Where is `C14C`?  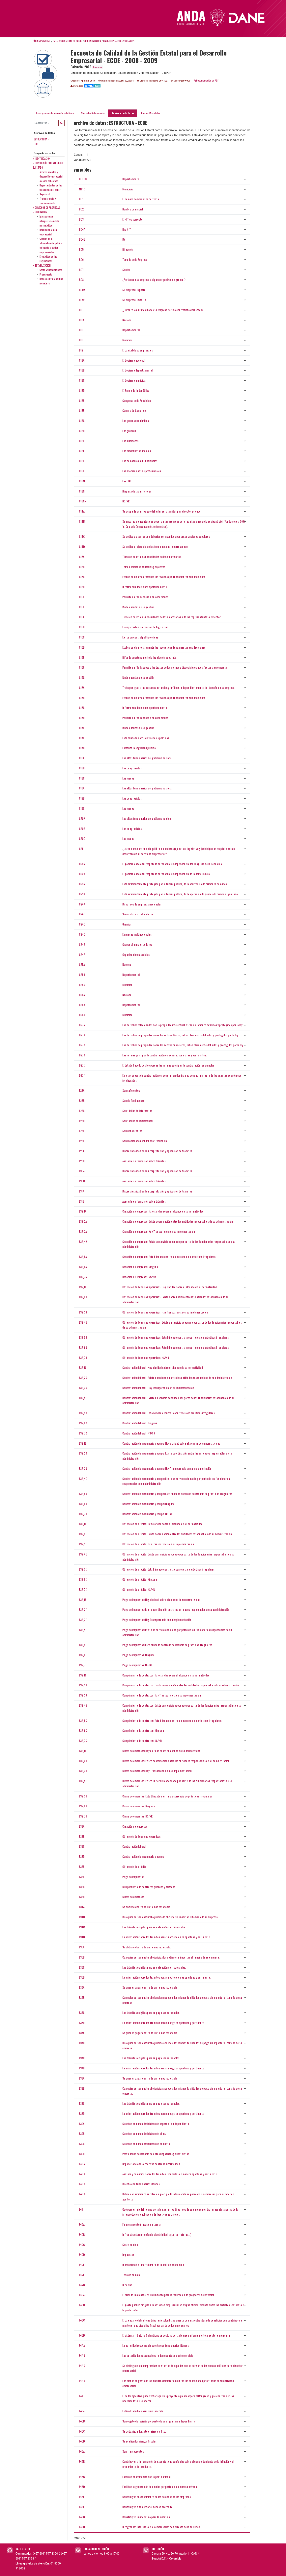 C14C is located at coordinates (82, 534).